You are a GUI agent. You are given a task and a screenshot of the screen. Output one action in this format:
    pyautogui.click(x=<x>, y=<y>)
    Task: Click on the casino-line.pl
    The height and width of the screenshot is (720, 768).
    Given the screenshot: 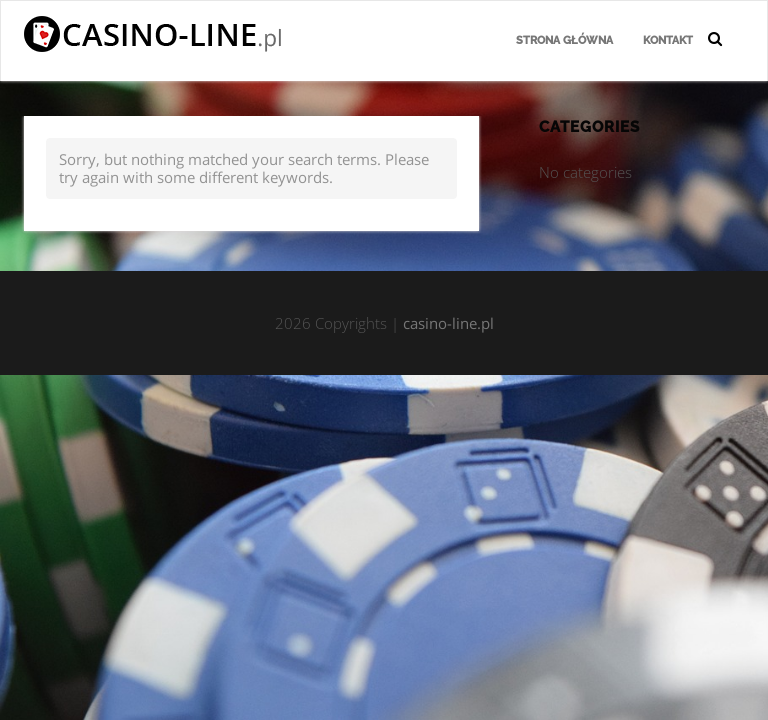 What is the action you would take?
    pyautogui.click(x=448, y=323)
    